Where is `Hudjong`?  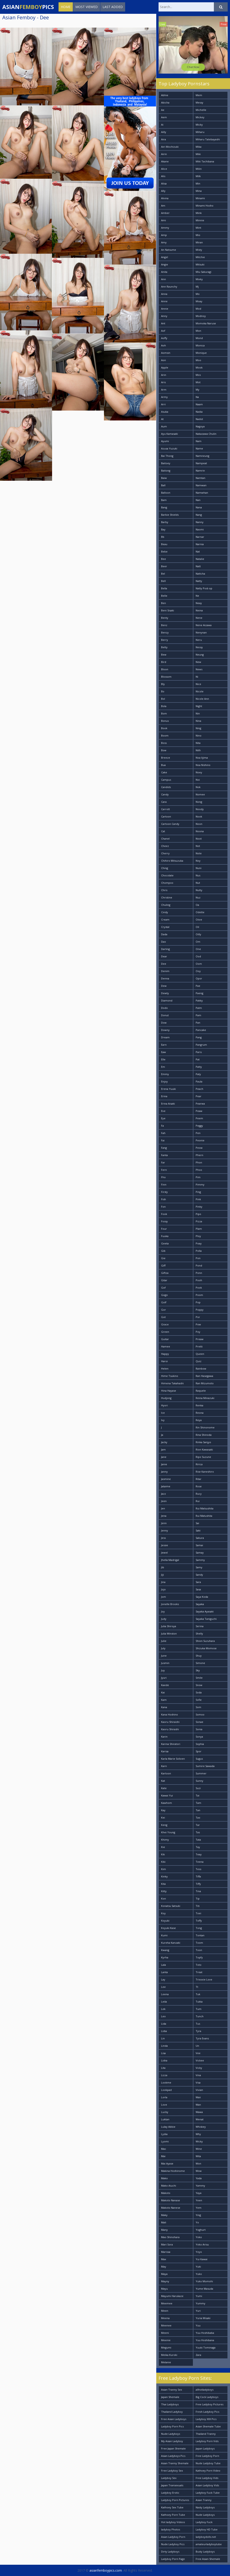 Hudjong is located at coordinates (166, 1398).